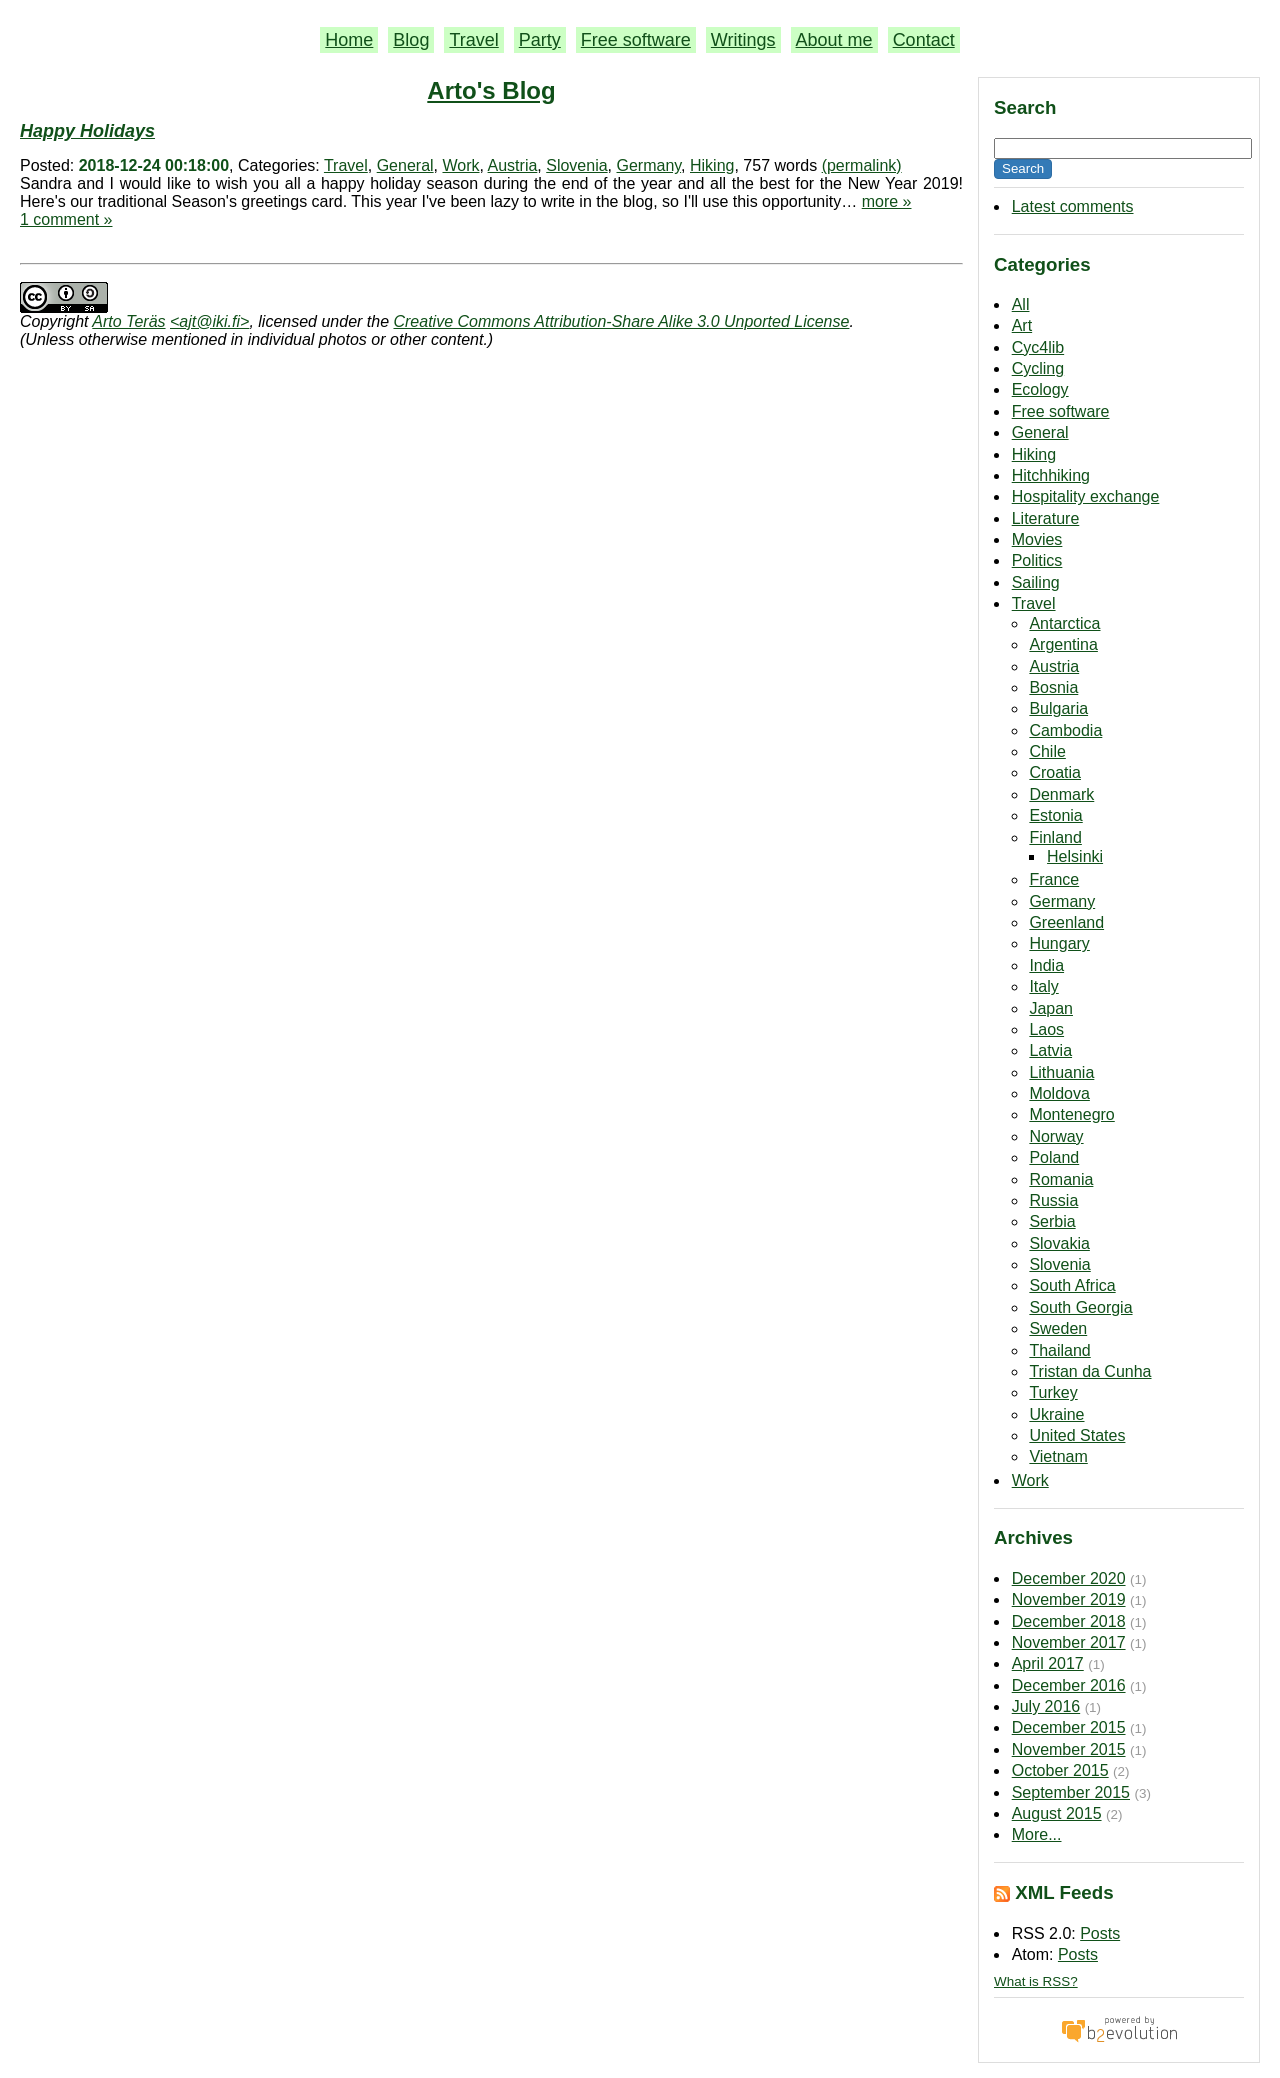 This screenshot has height=2078, width=1280. I want to click on Ecology, so click(1040, 389).